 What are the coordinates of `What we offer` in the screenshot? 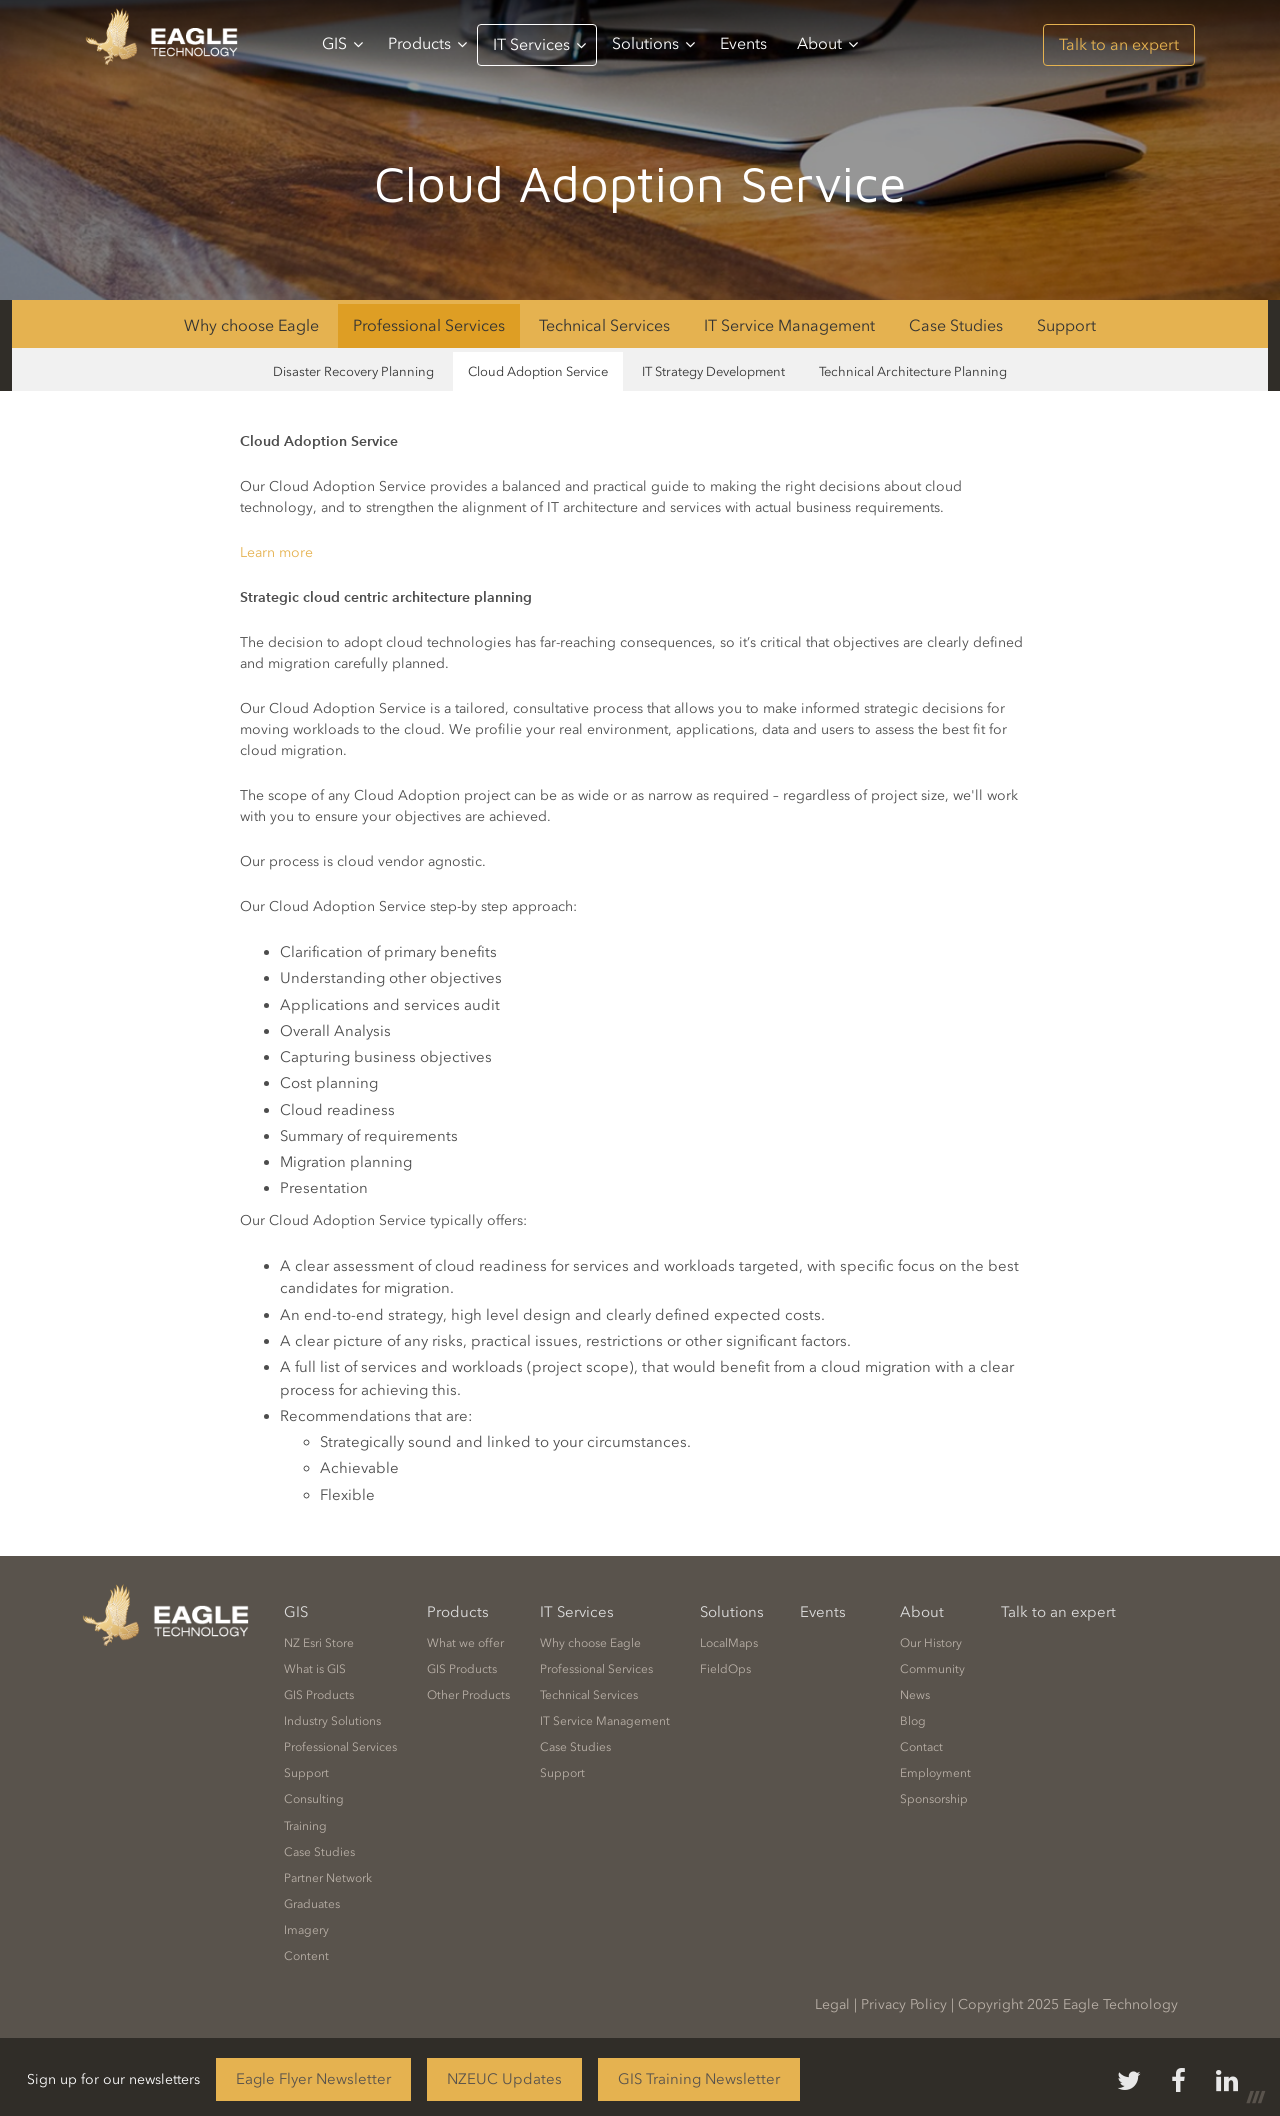 It's located at (465, 1643).